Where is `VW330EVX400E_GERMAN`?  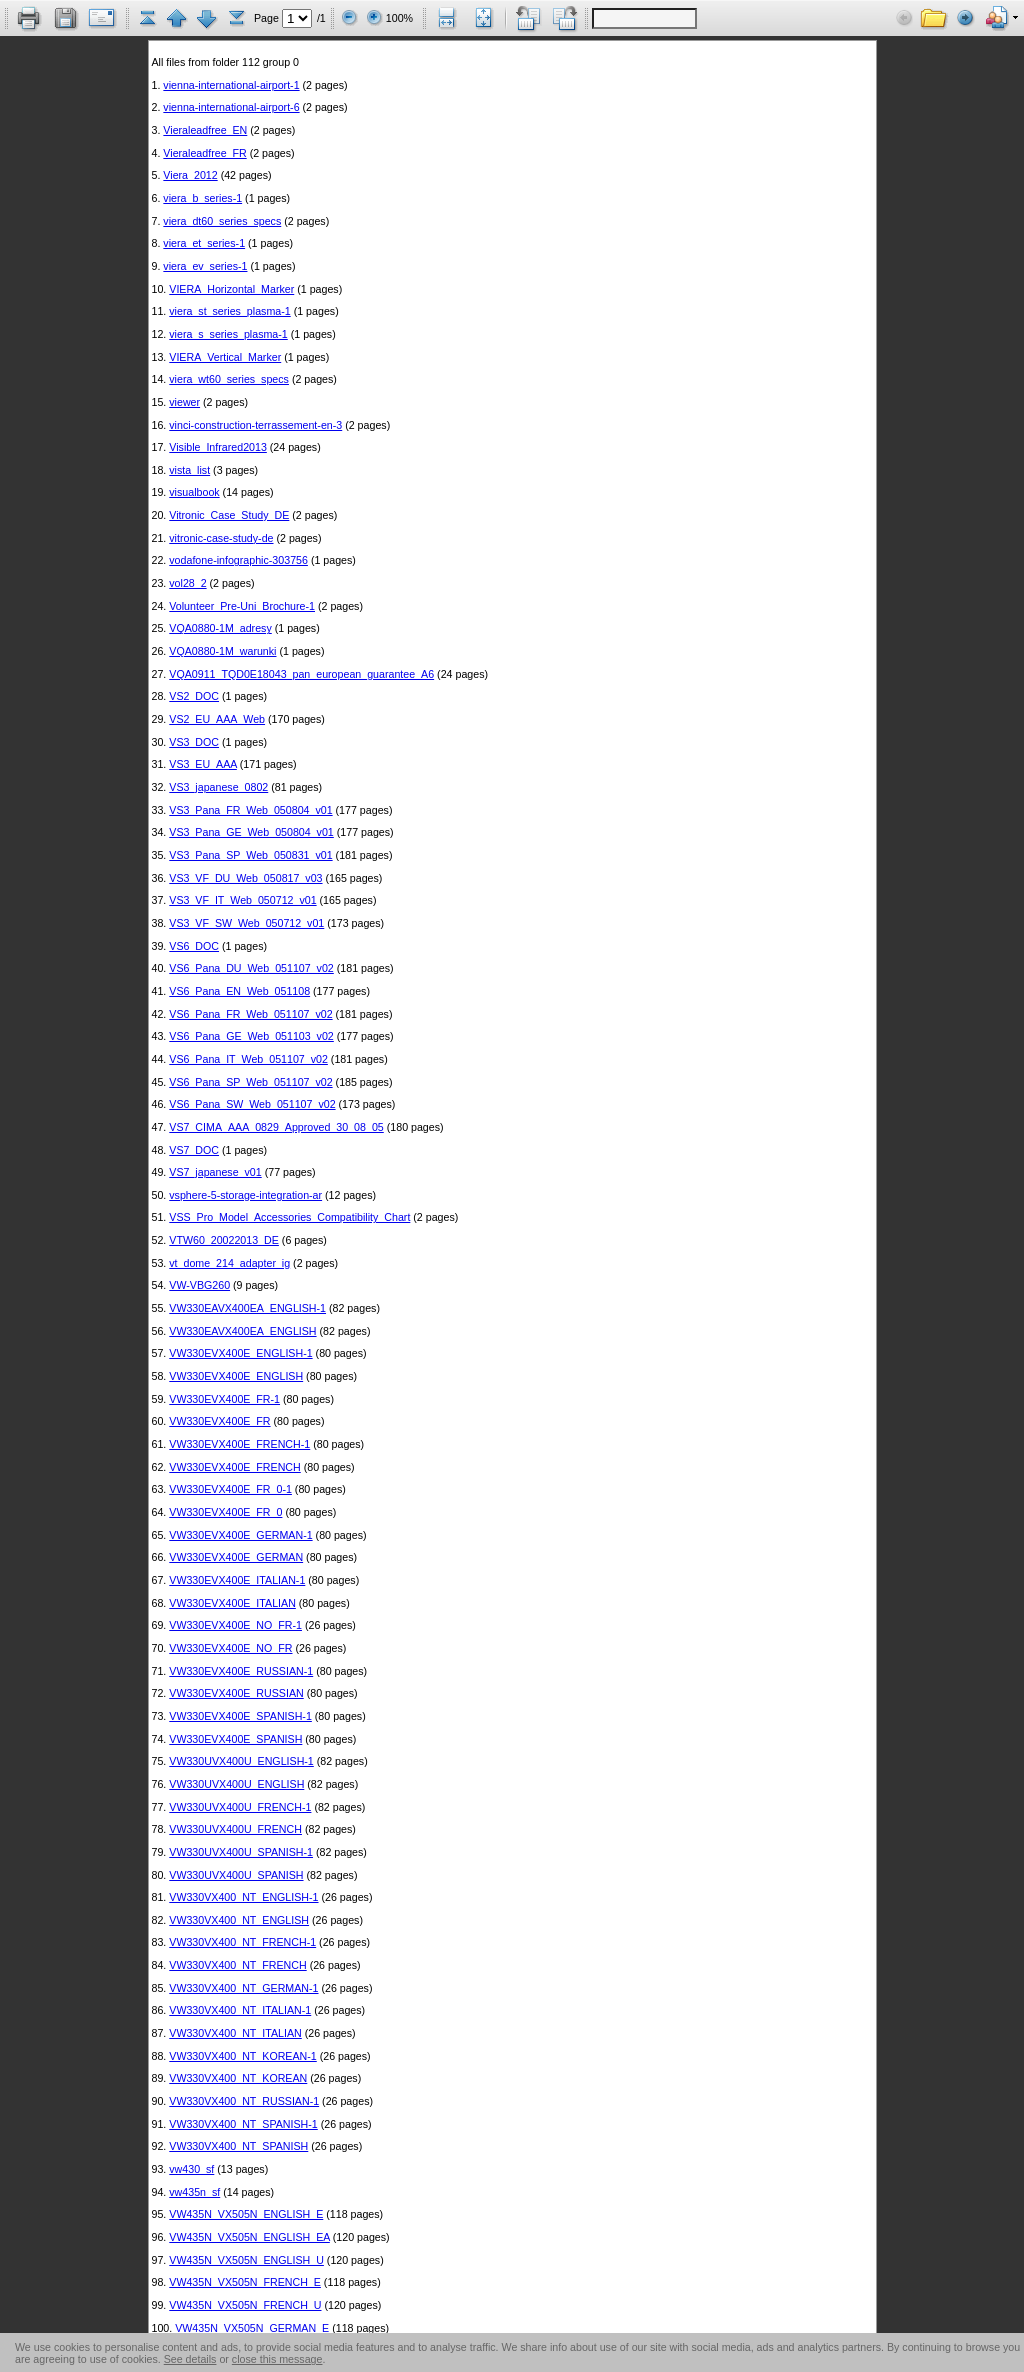 VW330EVX400E_GERMAN is located at coordinates (236, 1557).